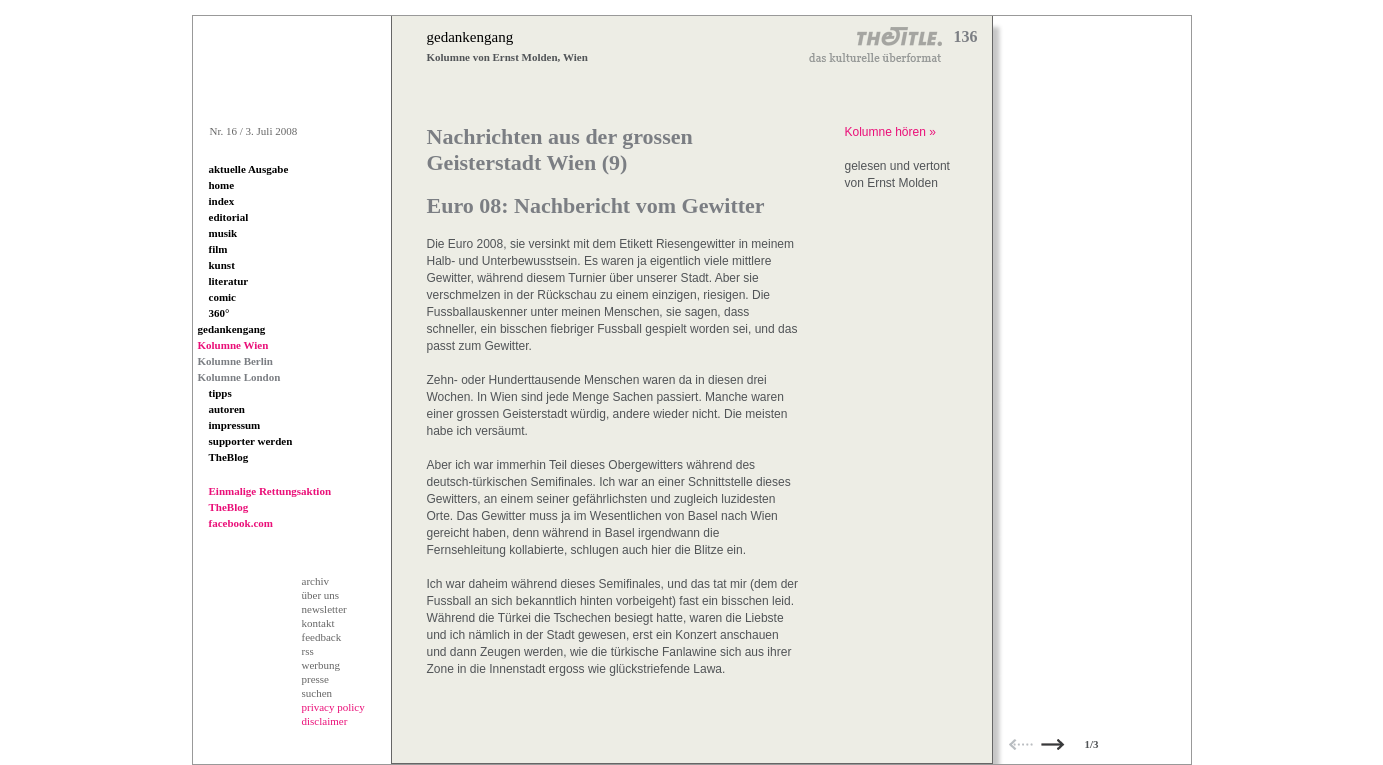 The width and height of the screenshot is (1383, 765). I want to click on suchen, so click(317, 693).